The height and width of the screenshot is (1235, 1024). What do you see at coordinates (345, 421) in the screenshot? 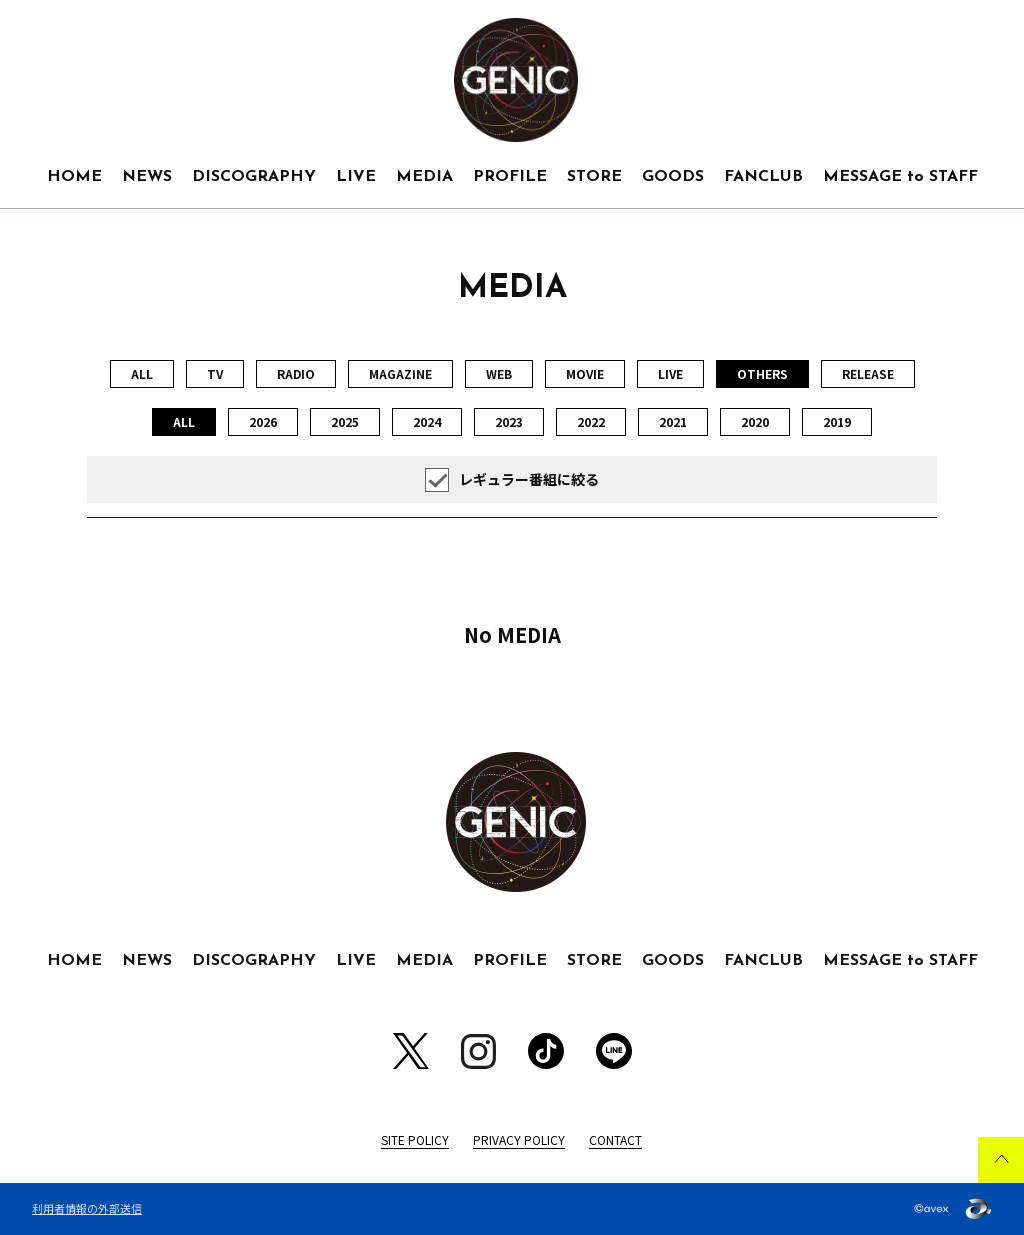
I see `2025` at bounding box center [345, 421].